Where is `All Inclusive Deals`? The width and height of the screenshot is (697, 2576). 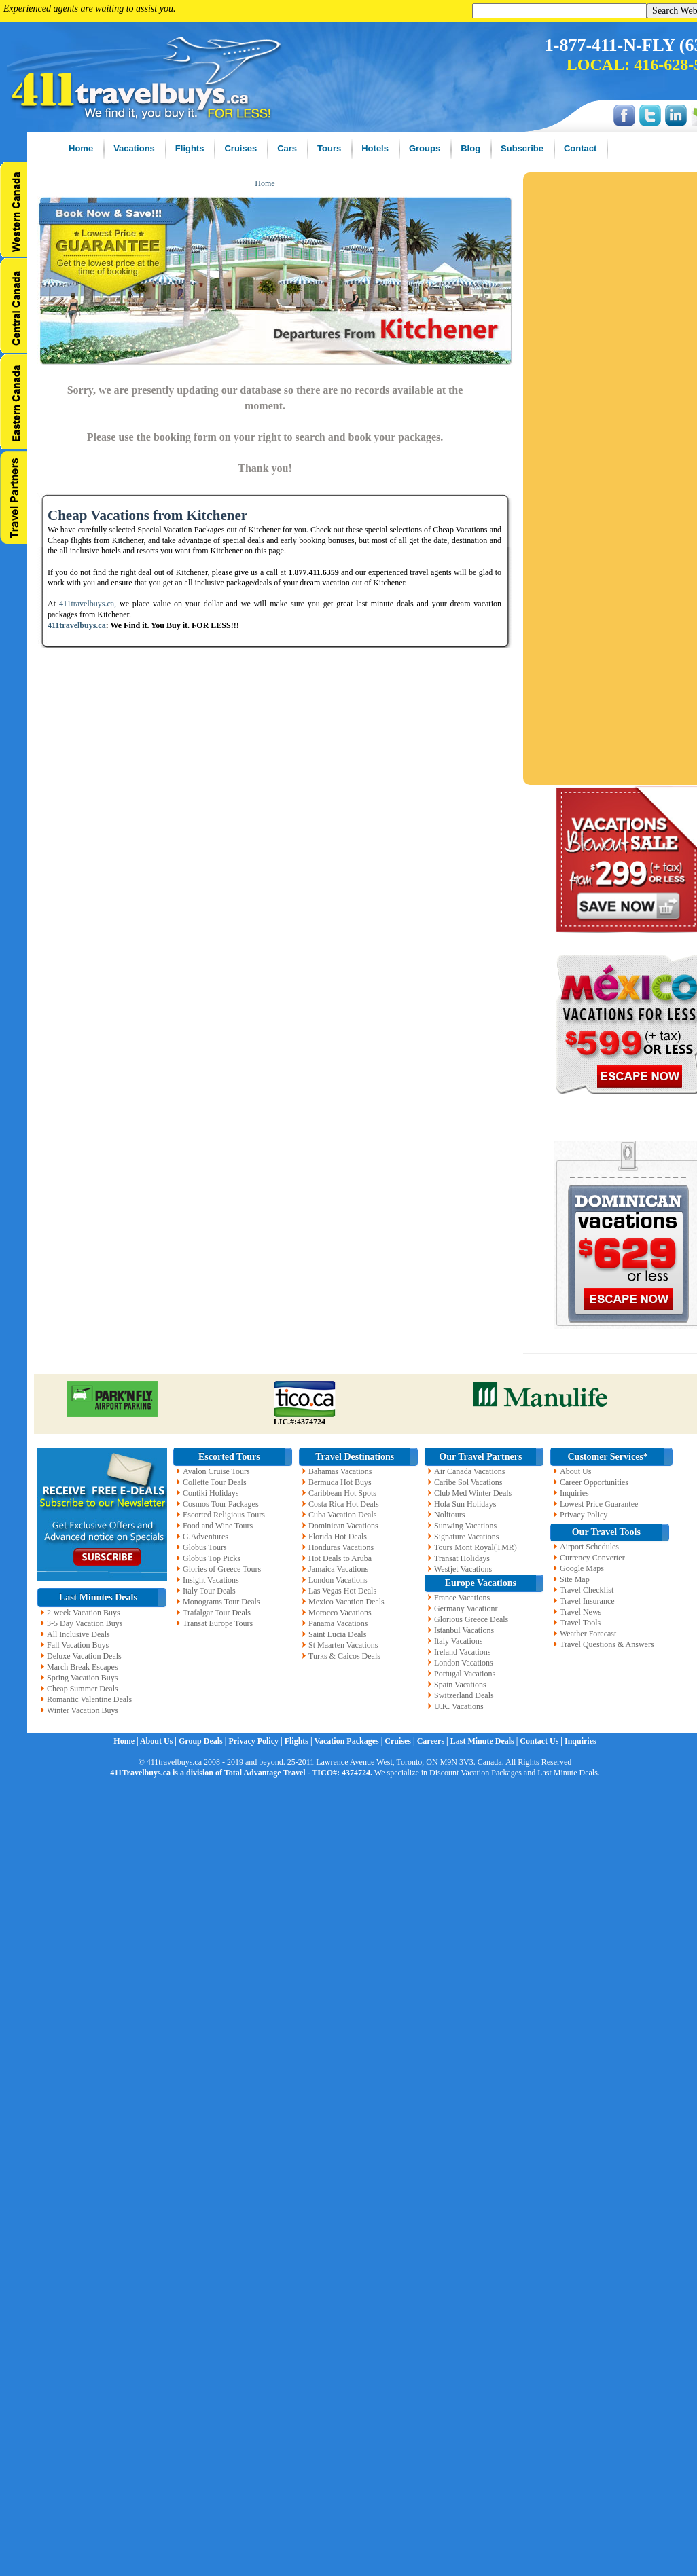
All Inclusive Deals is located at coordinates (78, 1634).